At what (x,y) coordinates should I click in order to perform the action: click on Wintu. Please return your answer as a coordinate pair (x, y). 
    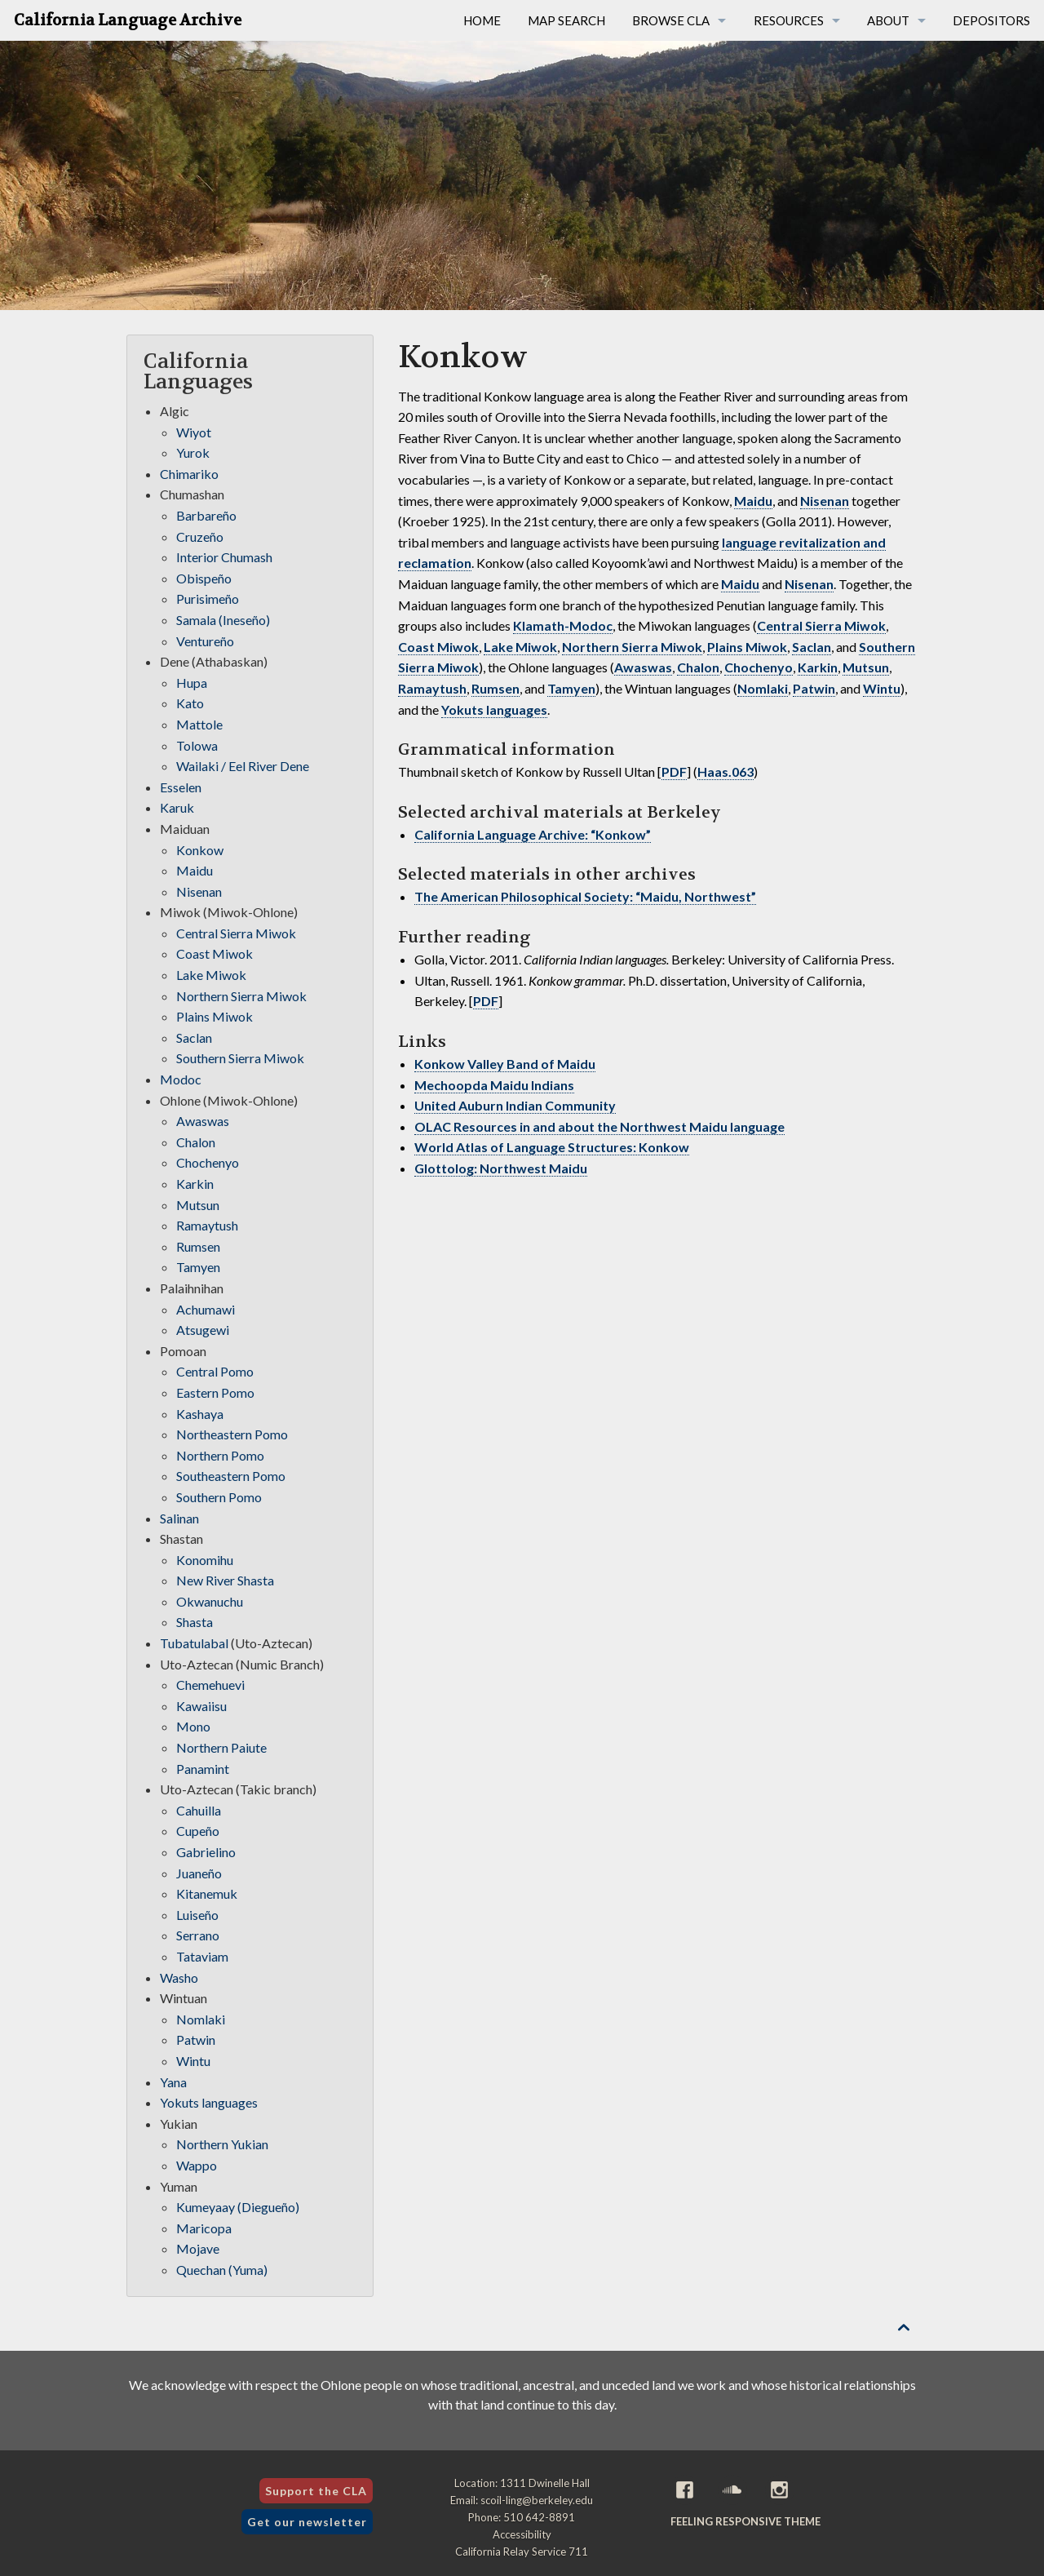
    Looking at the image, I should click on (881, 688).